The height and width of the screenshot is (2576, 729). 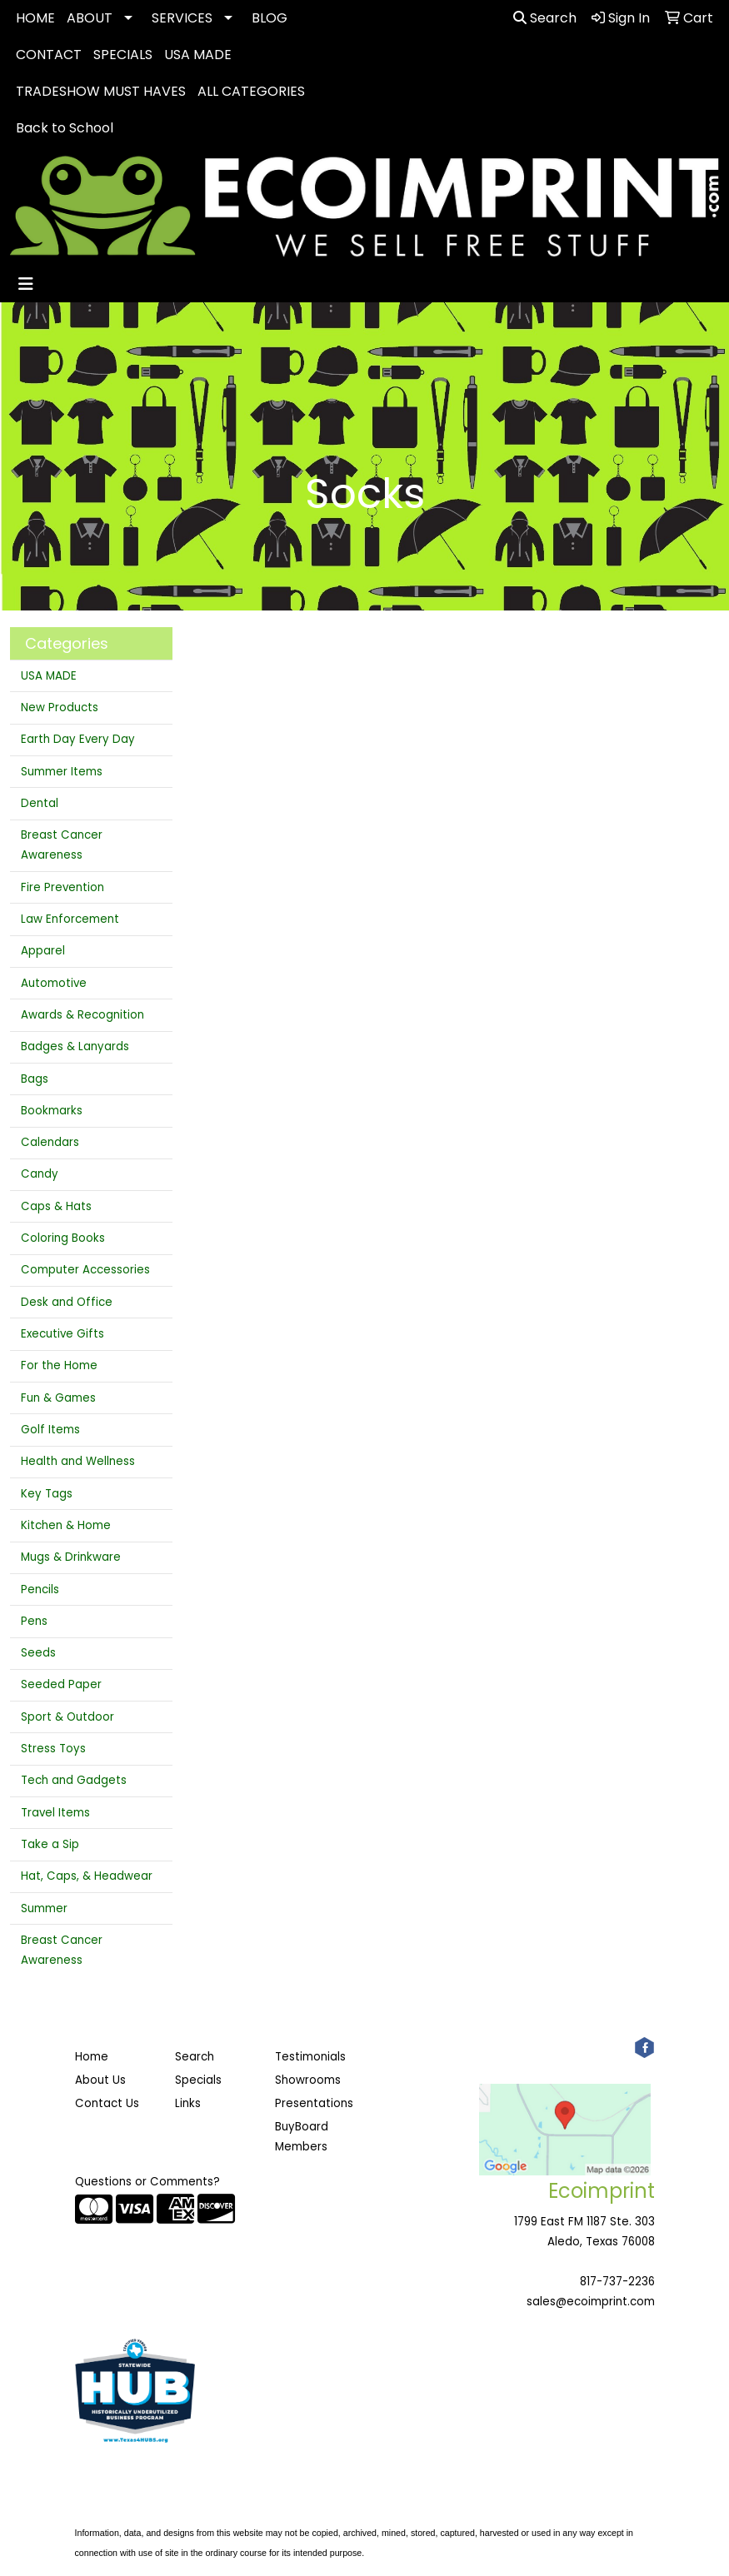 I want to click on Computer Accessories, so click(x=85, y=1270).